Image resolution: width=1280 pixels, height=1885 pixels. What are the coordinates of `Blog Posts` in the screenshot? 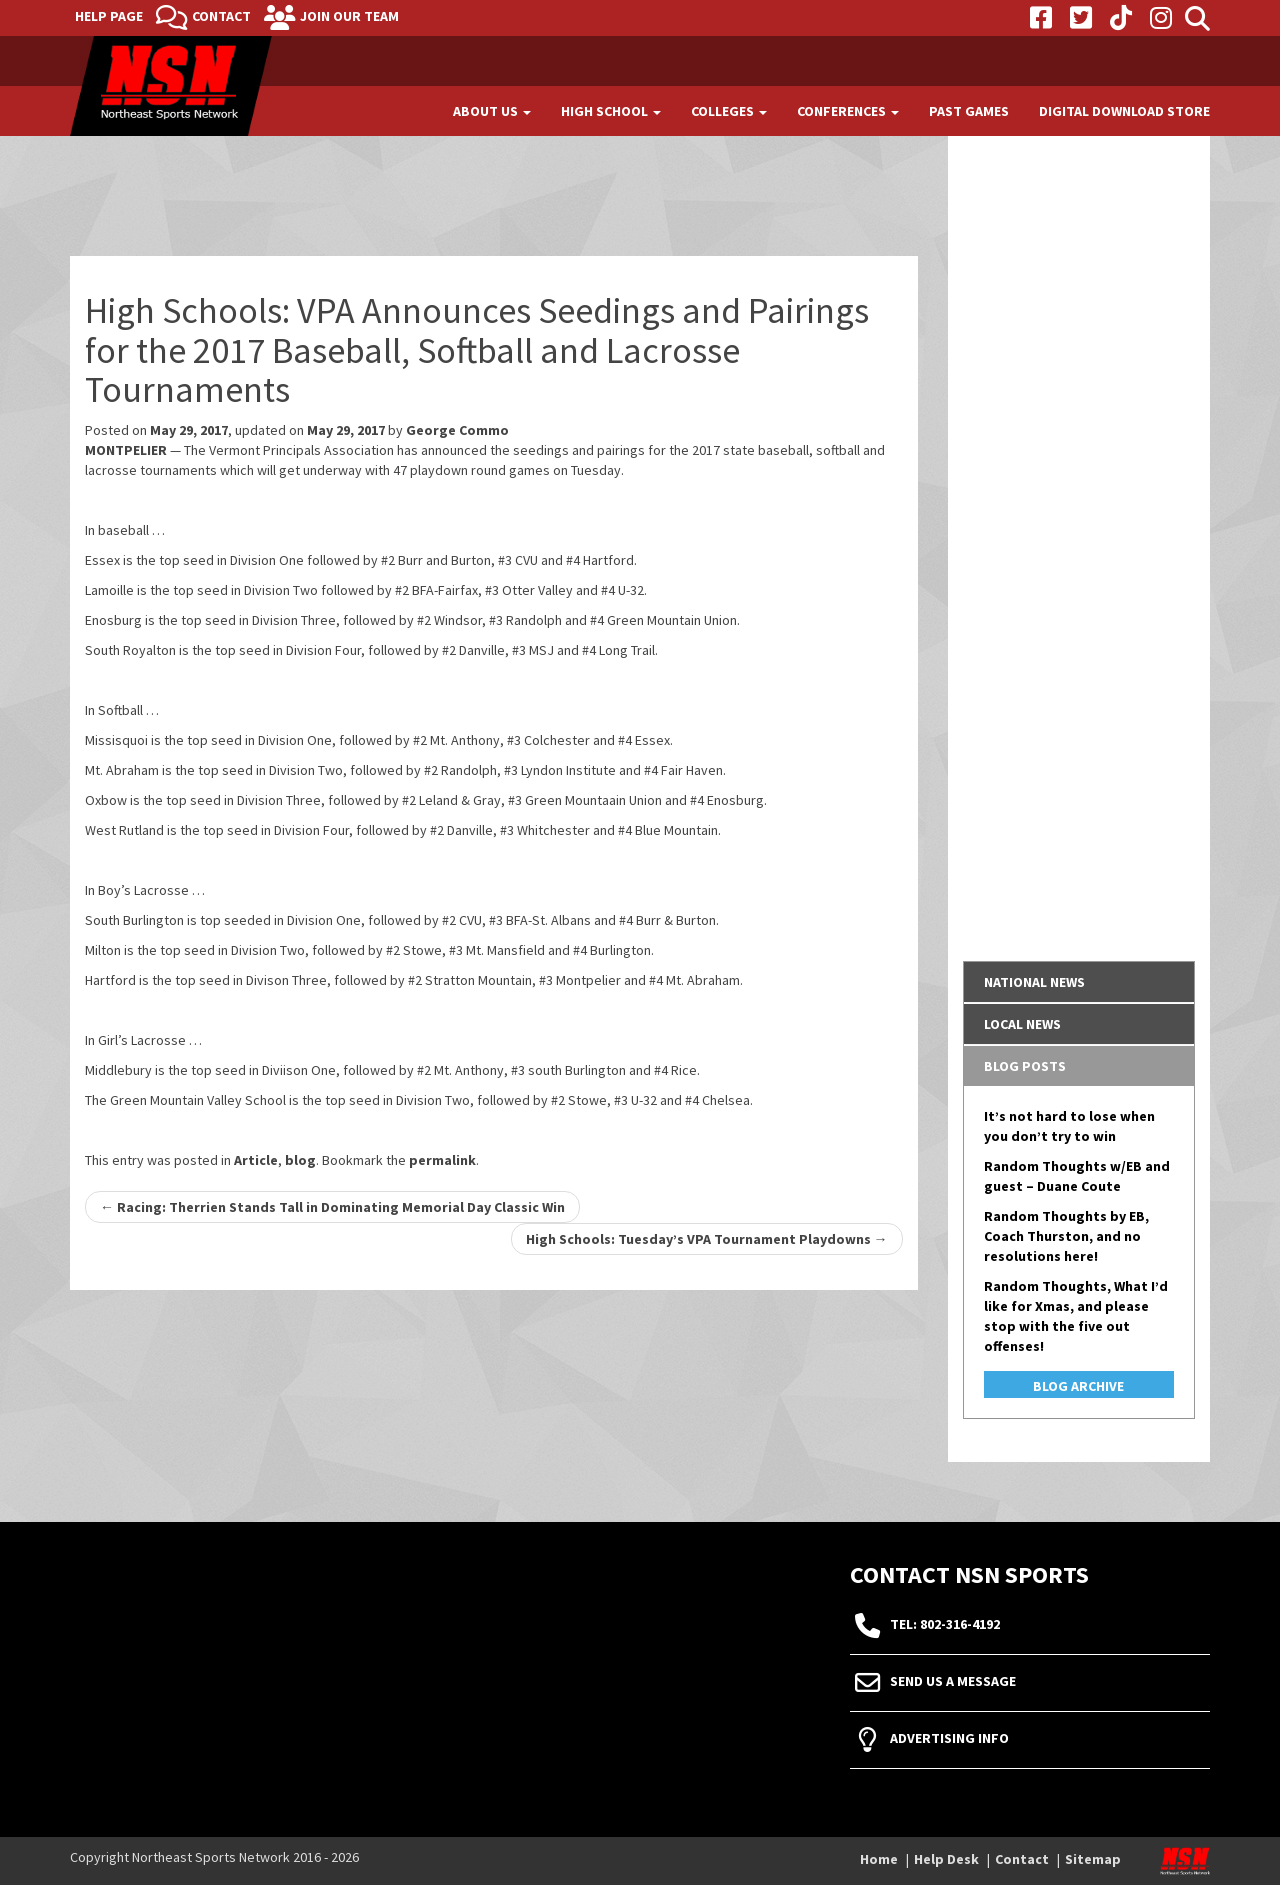 It's located at (1025, 1066).